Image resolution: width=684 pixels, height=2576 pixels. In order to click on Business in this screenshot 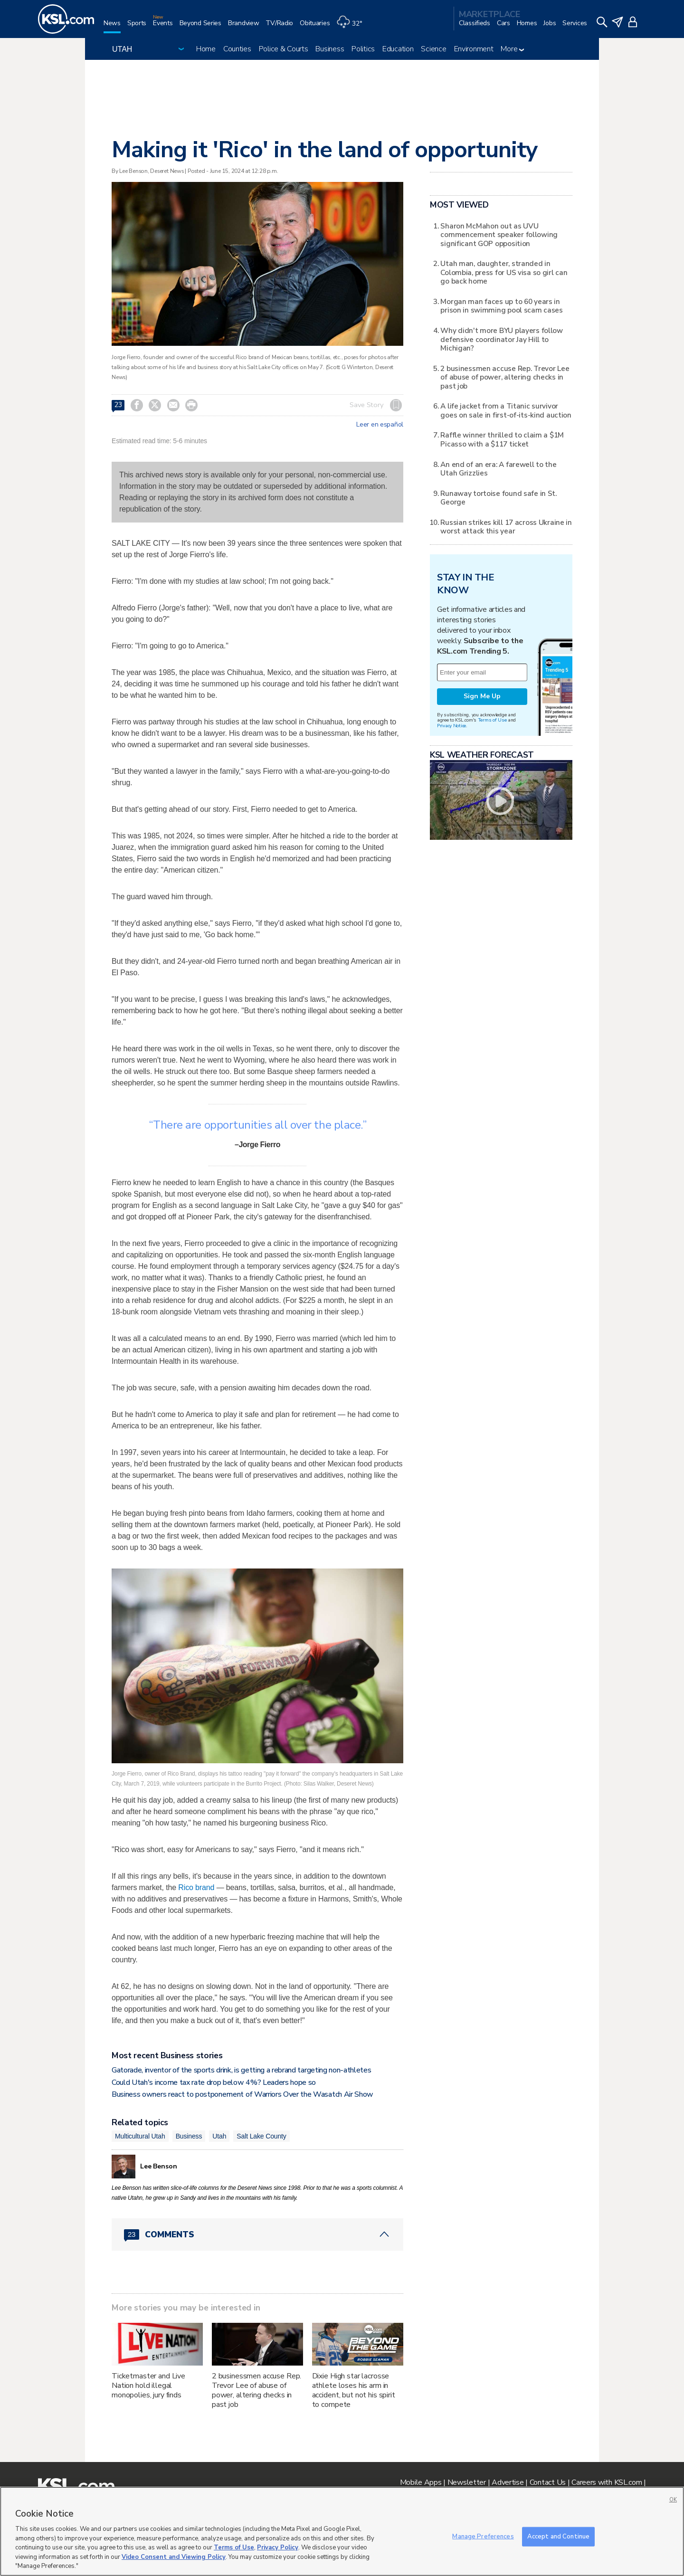, I will do `click(329, 49)`.